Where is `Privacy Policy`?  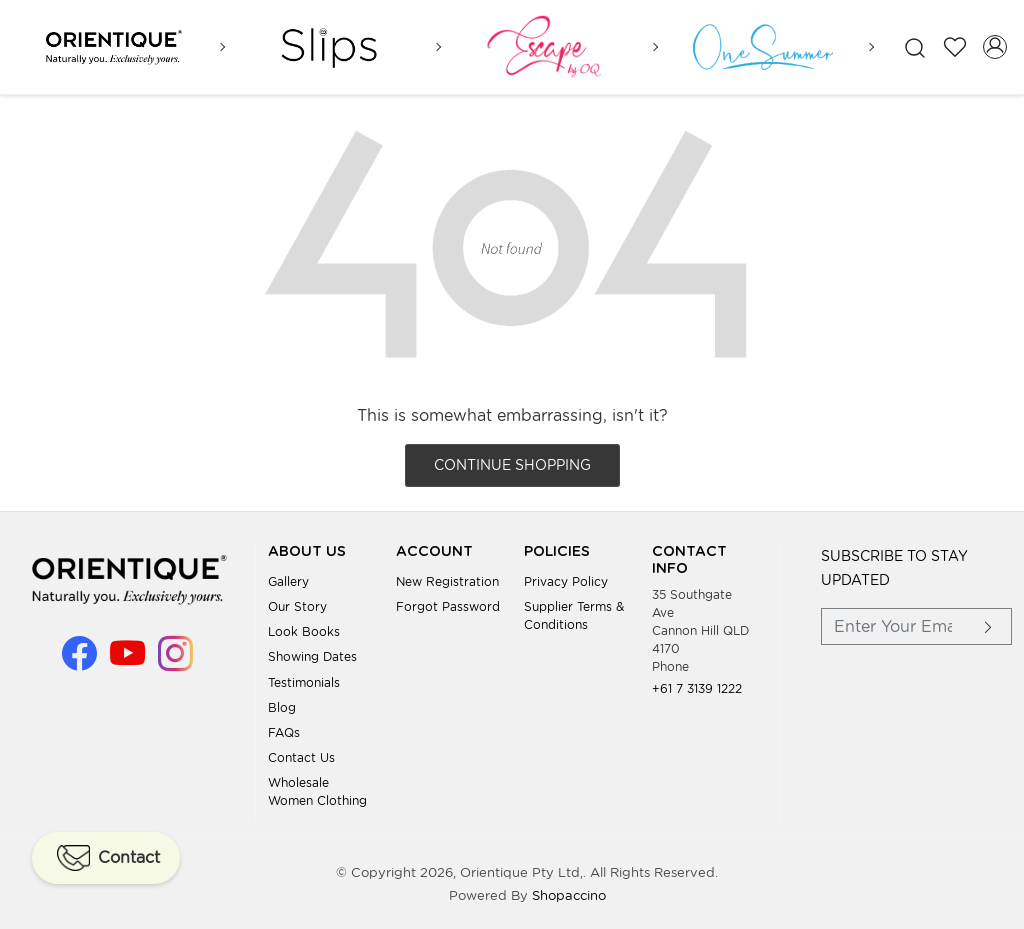 Privacy Policy is located at coordinates (566, 580).